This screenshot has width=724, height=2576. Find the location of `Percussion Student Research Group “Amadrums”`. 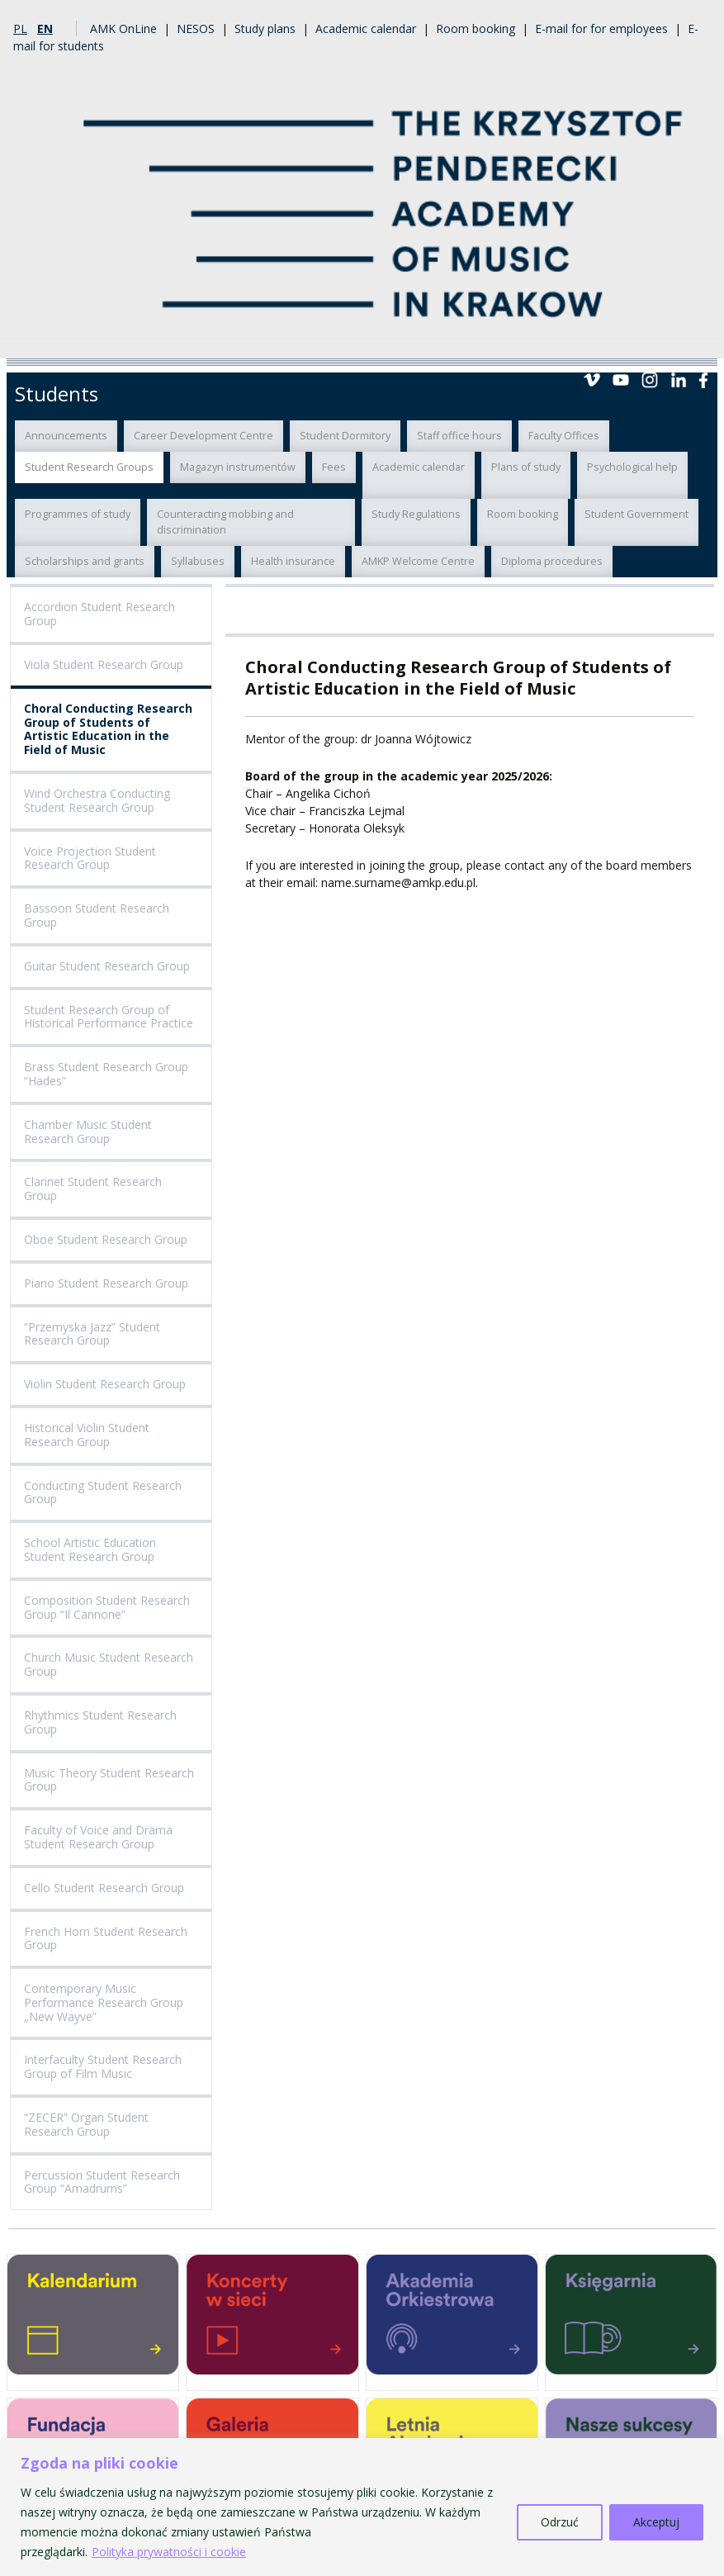

Percussion Student Research Group “Amadrums” is located at coordinates (102, 2182).